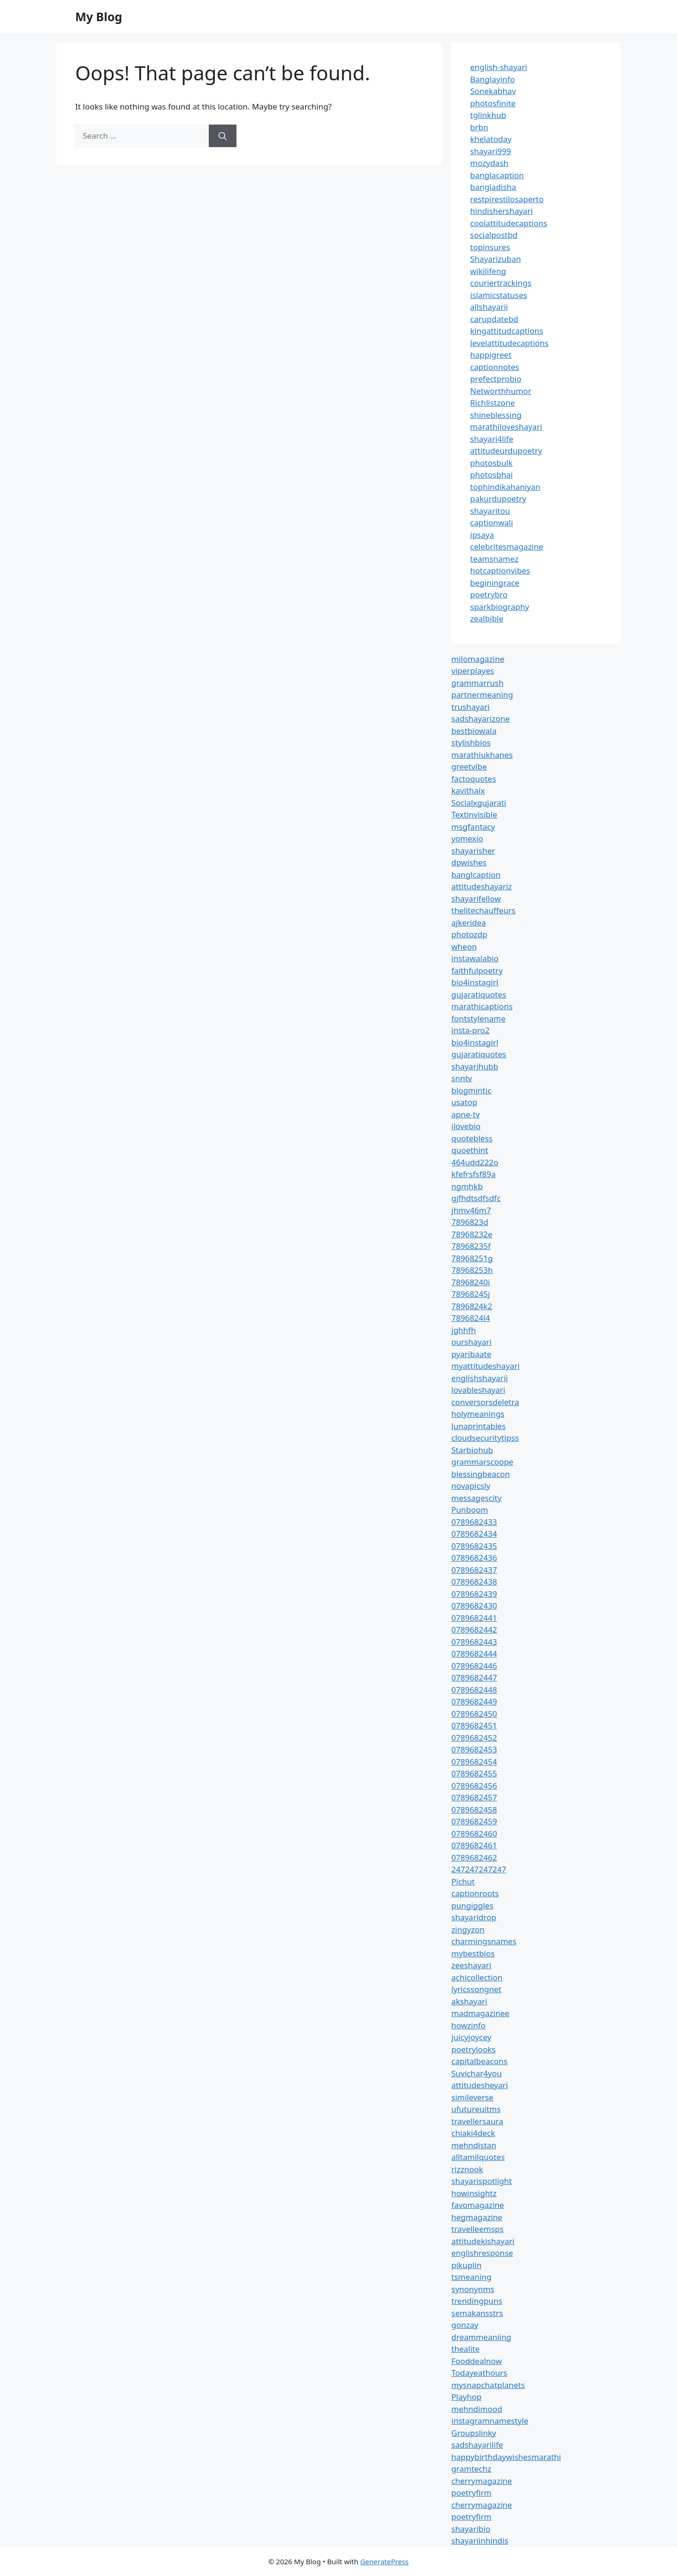  What do you see at coordinates (470, 706) in the screenshot?
I see `trushayari` at bounding box center [470, 706].